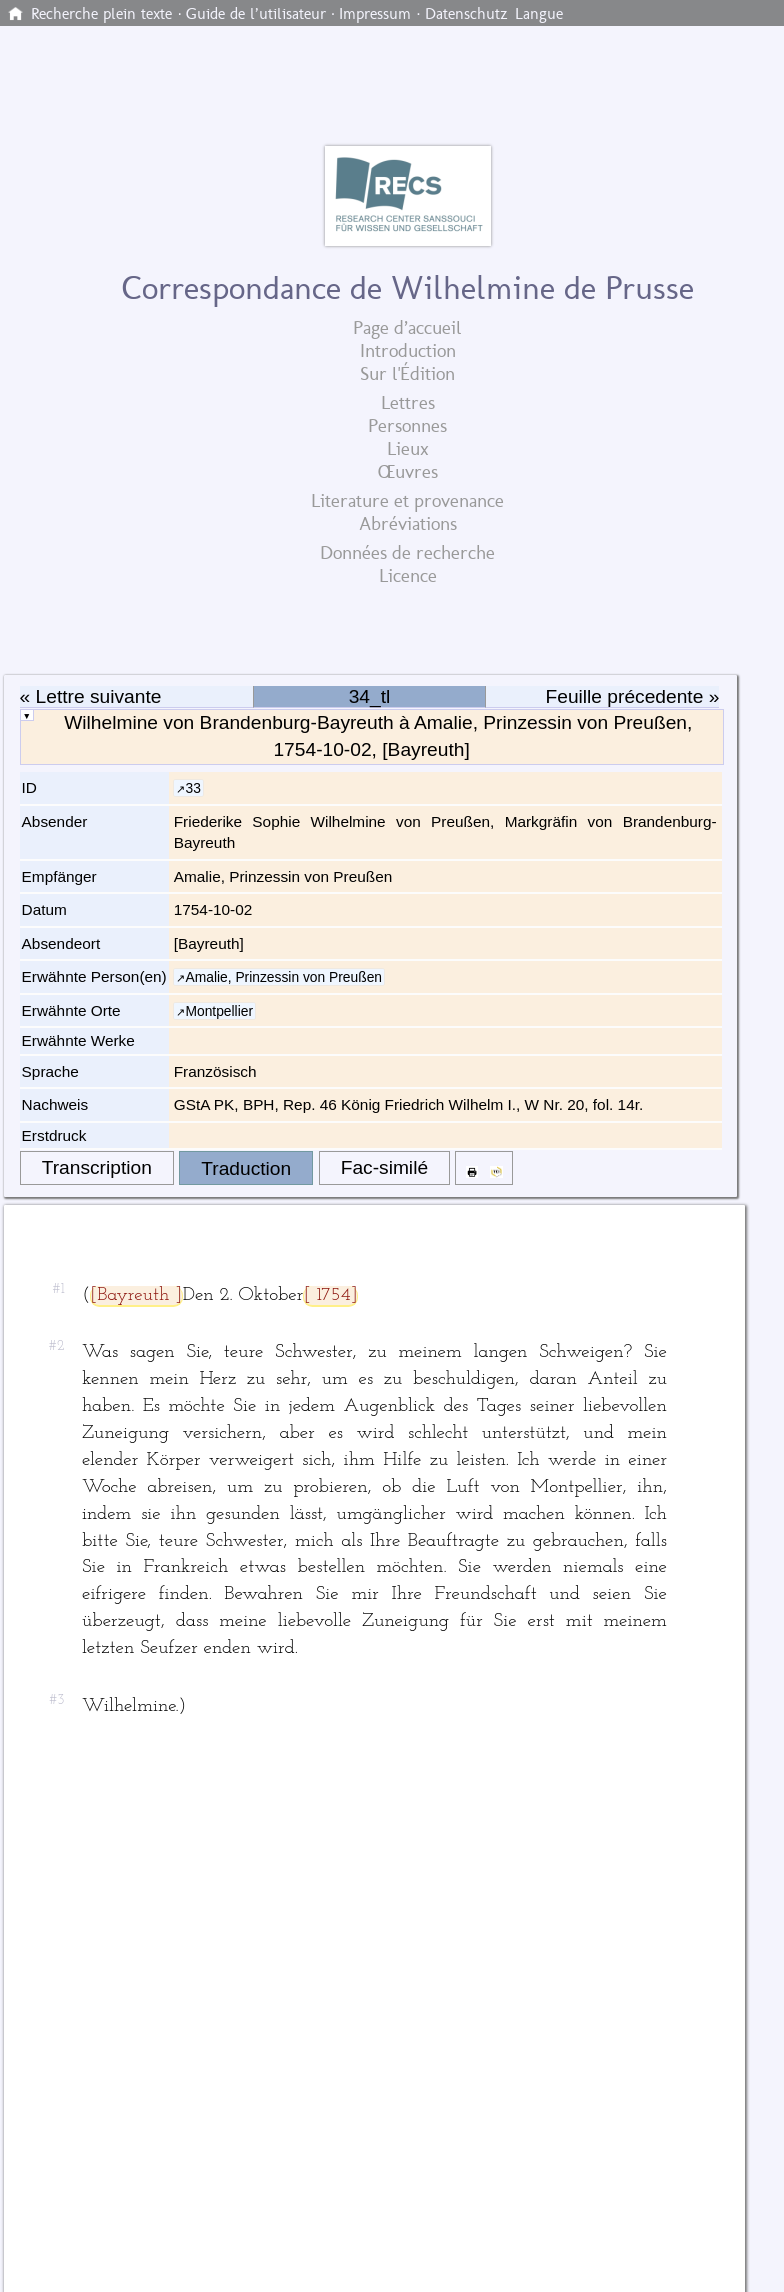  Describe the element at coordinates (97, 1167) in the screenshot. I see `Transcription` at that location.